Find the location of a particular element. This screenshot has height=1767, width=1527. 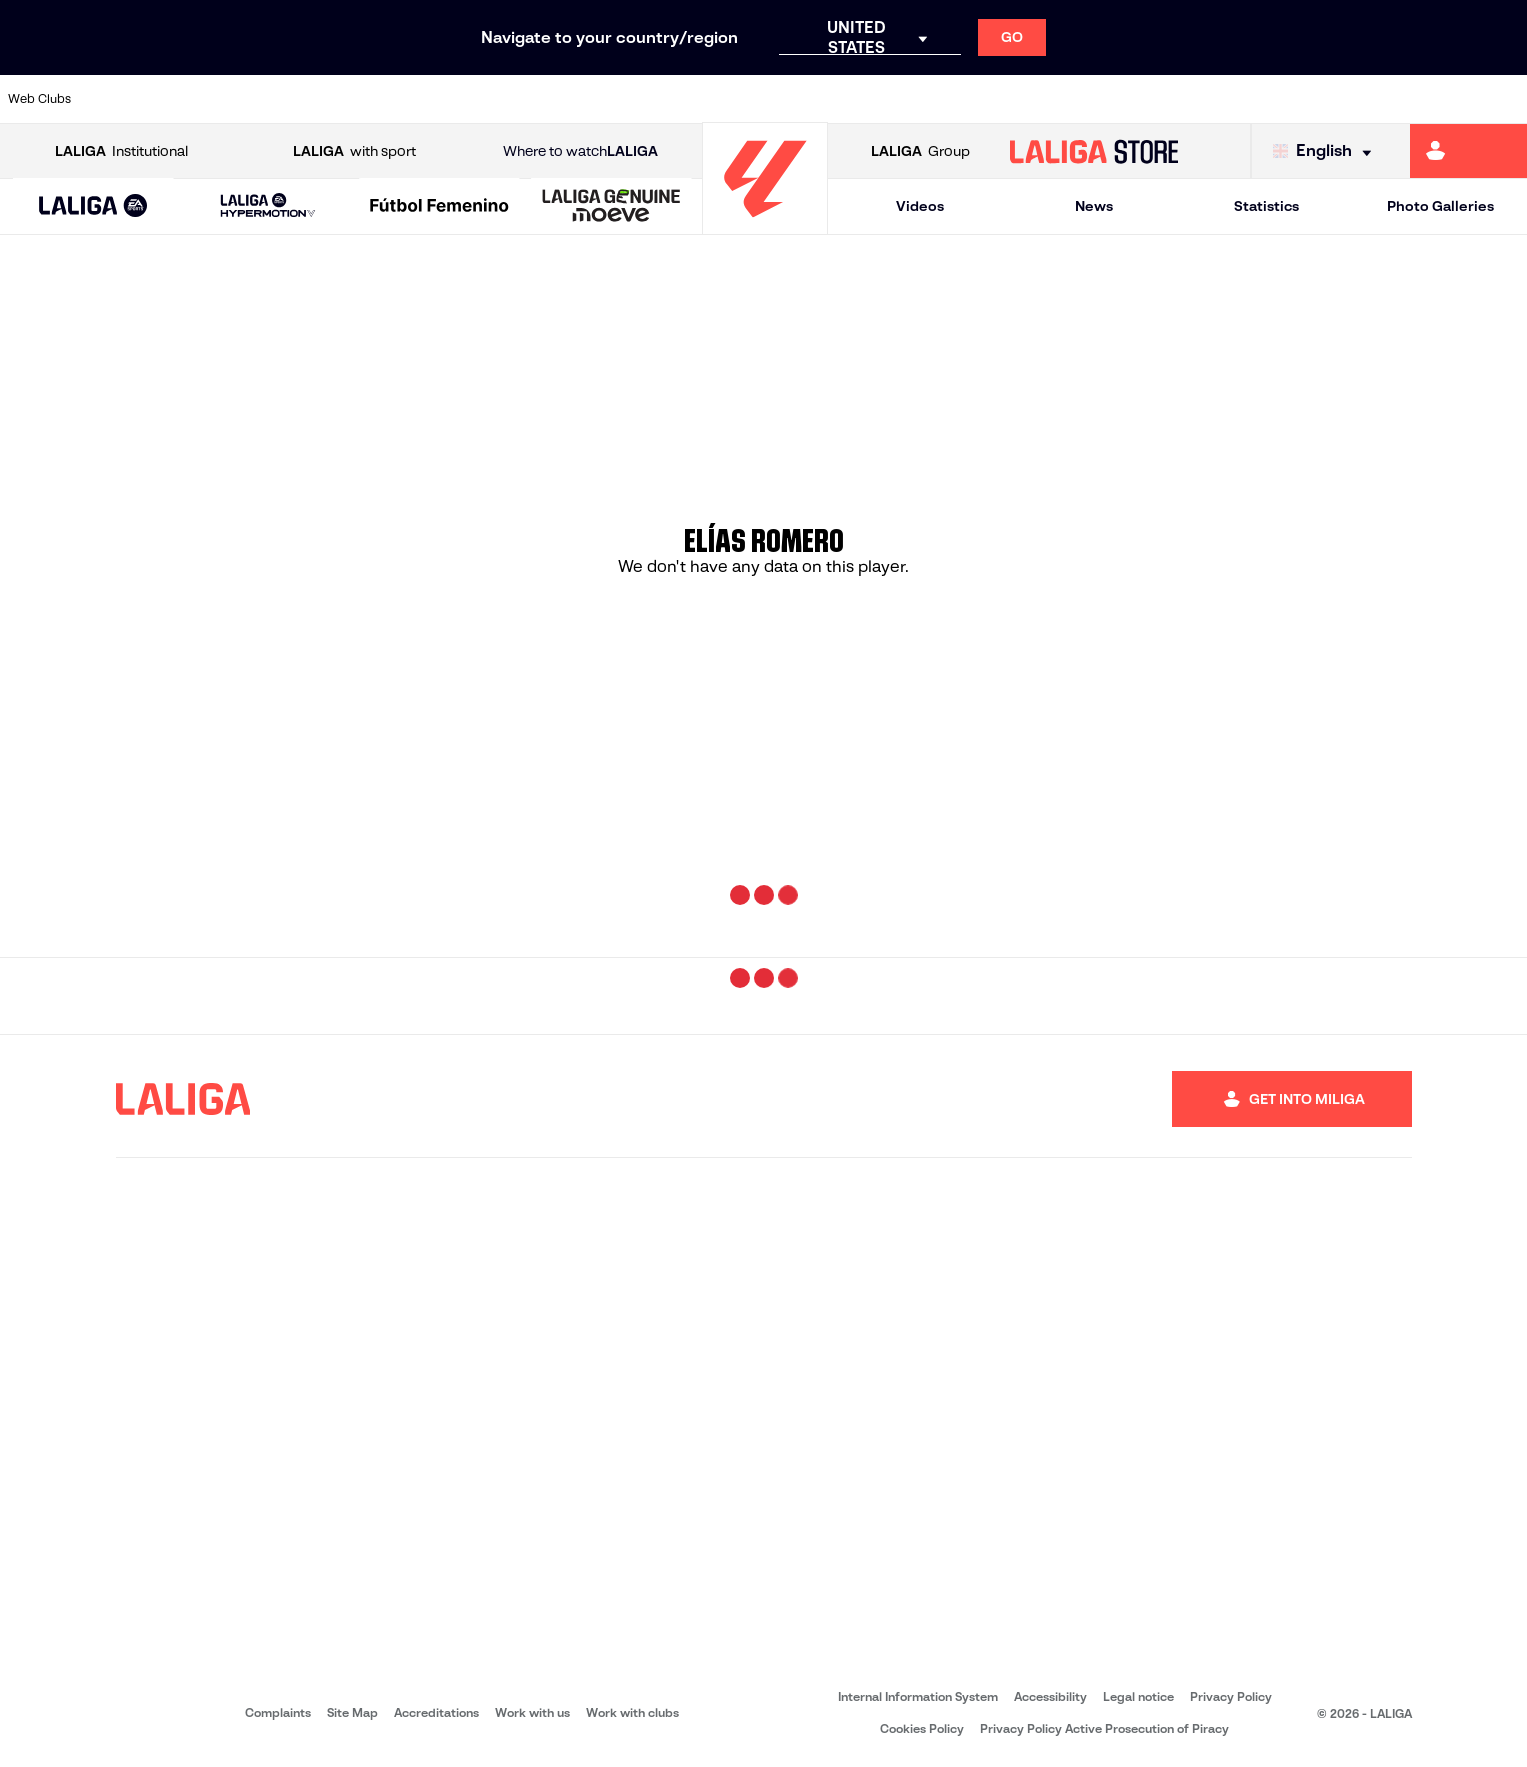

Videos is located at coordinates (920, 206).